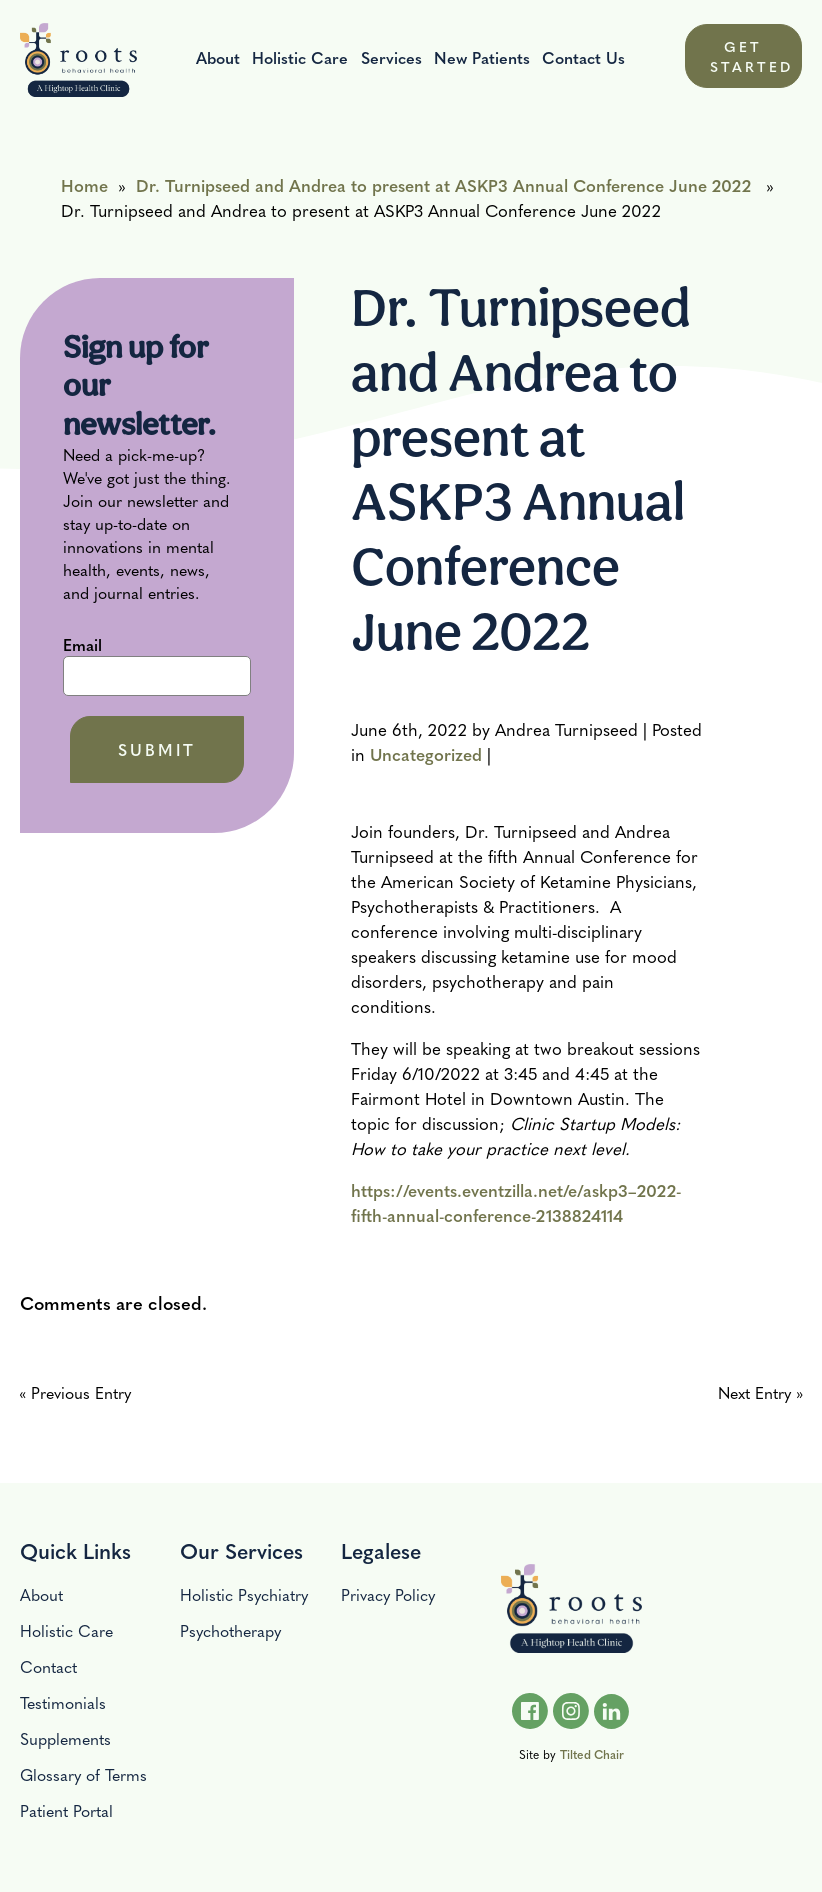 The width and height of the screenshot is (822, 1892). I want to click on Next Entry », so click(760, 1392).